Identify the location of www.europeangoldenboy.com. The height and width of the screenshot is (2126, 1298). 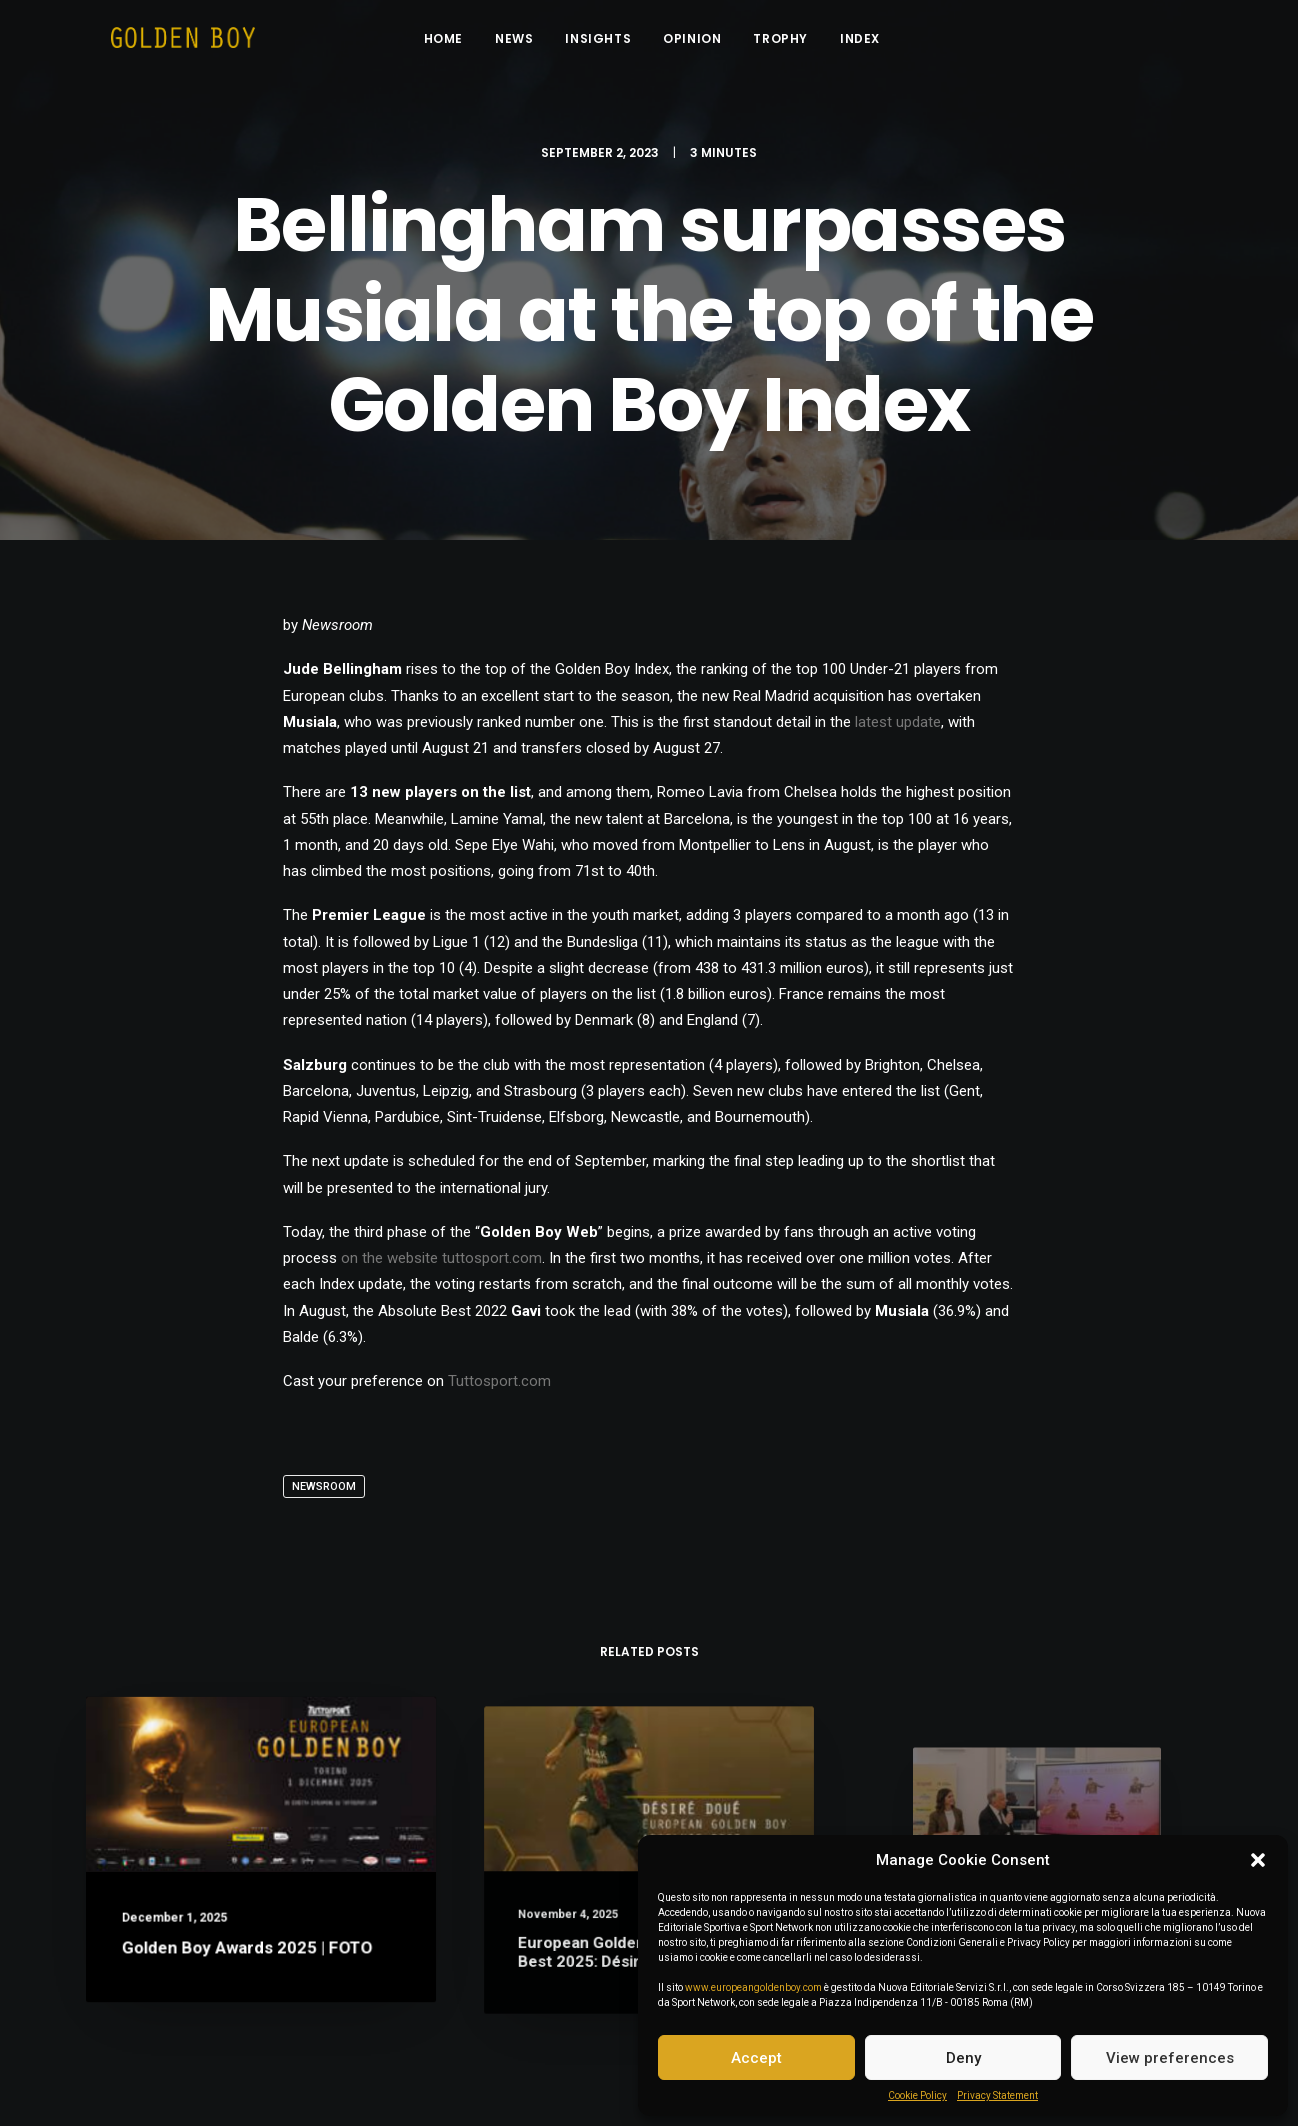
(753, 1987).